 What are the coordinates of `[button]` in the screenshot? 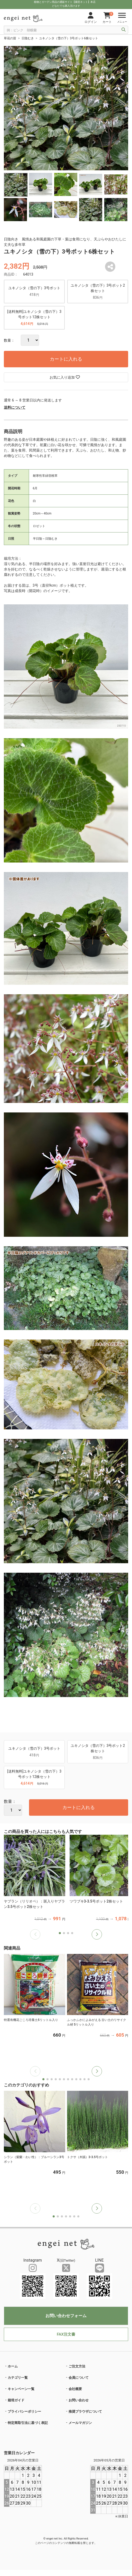 It's located at (97, 1934).